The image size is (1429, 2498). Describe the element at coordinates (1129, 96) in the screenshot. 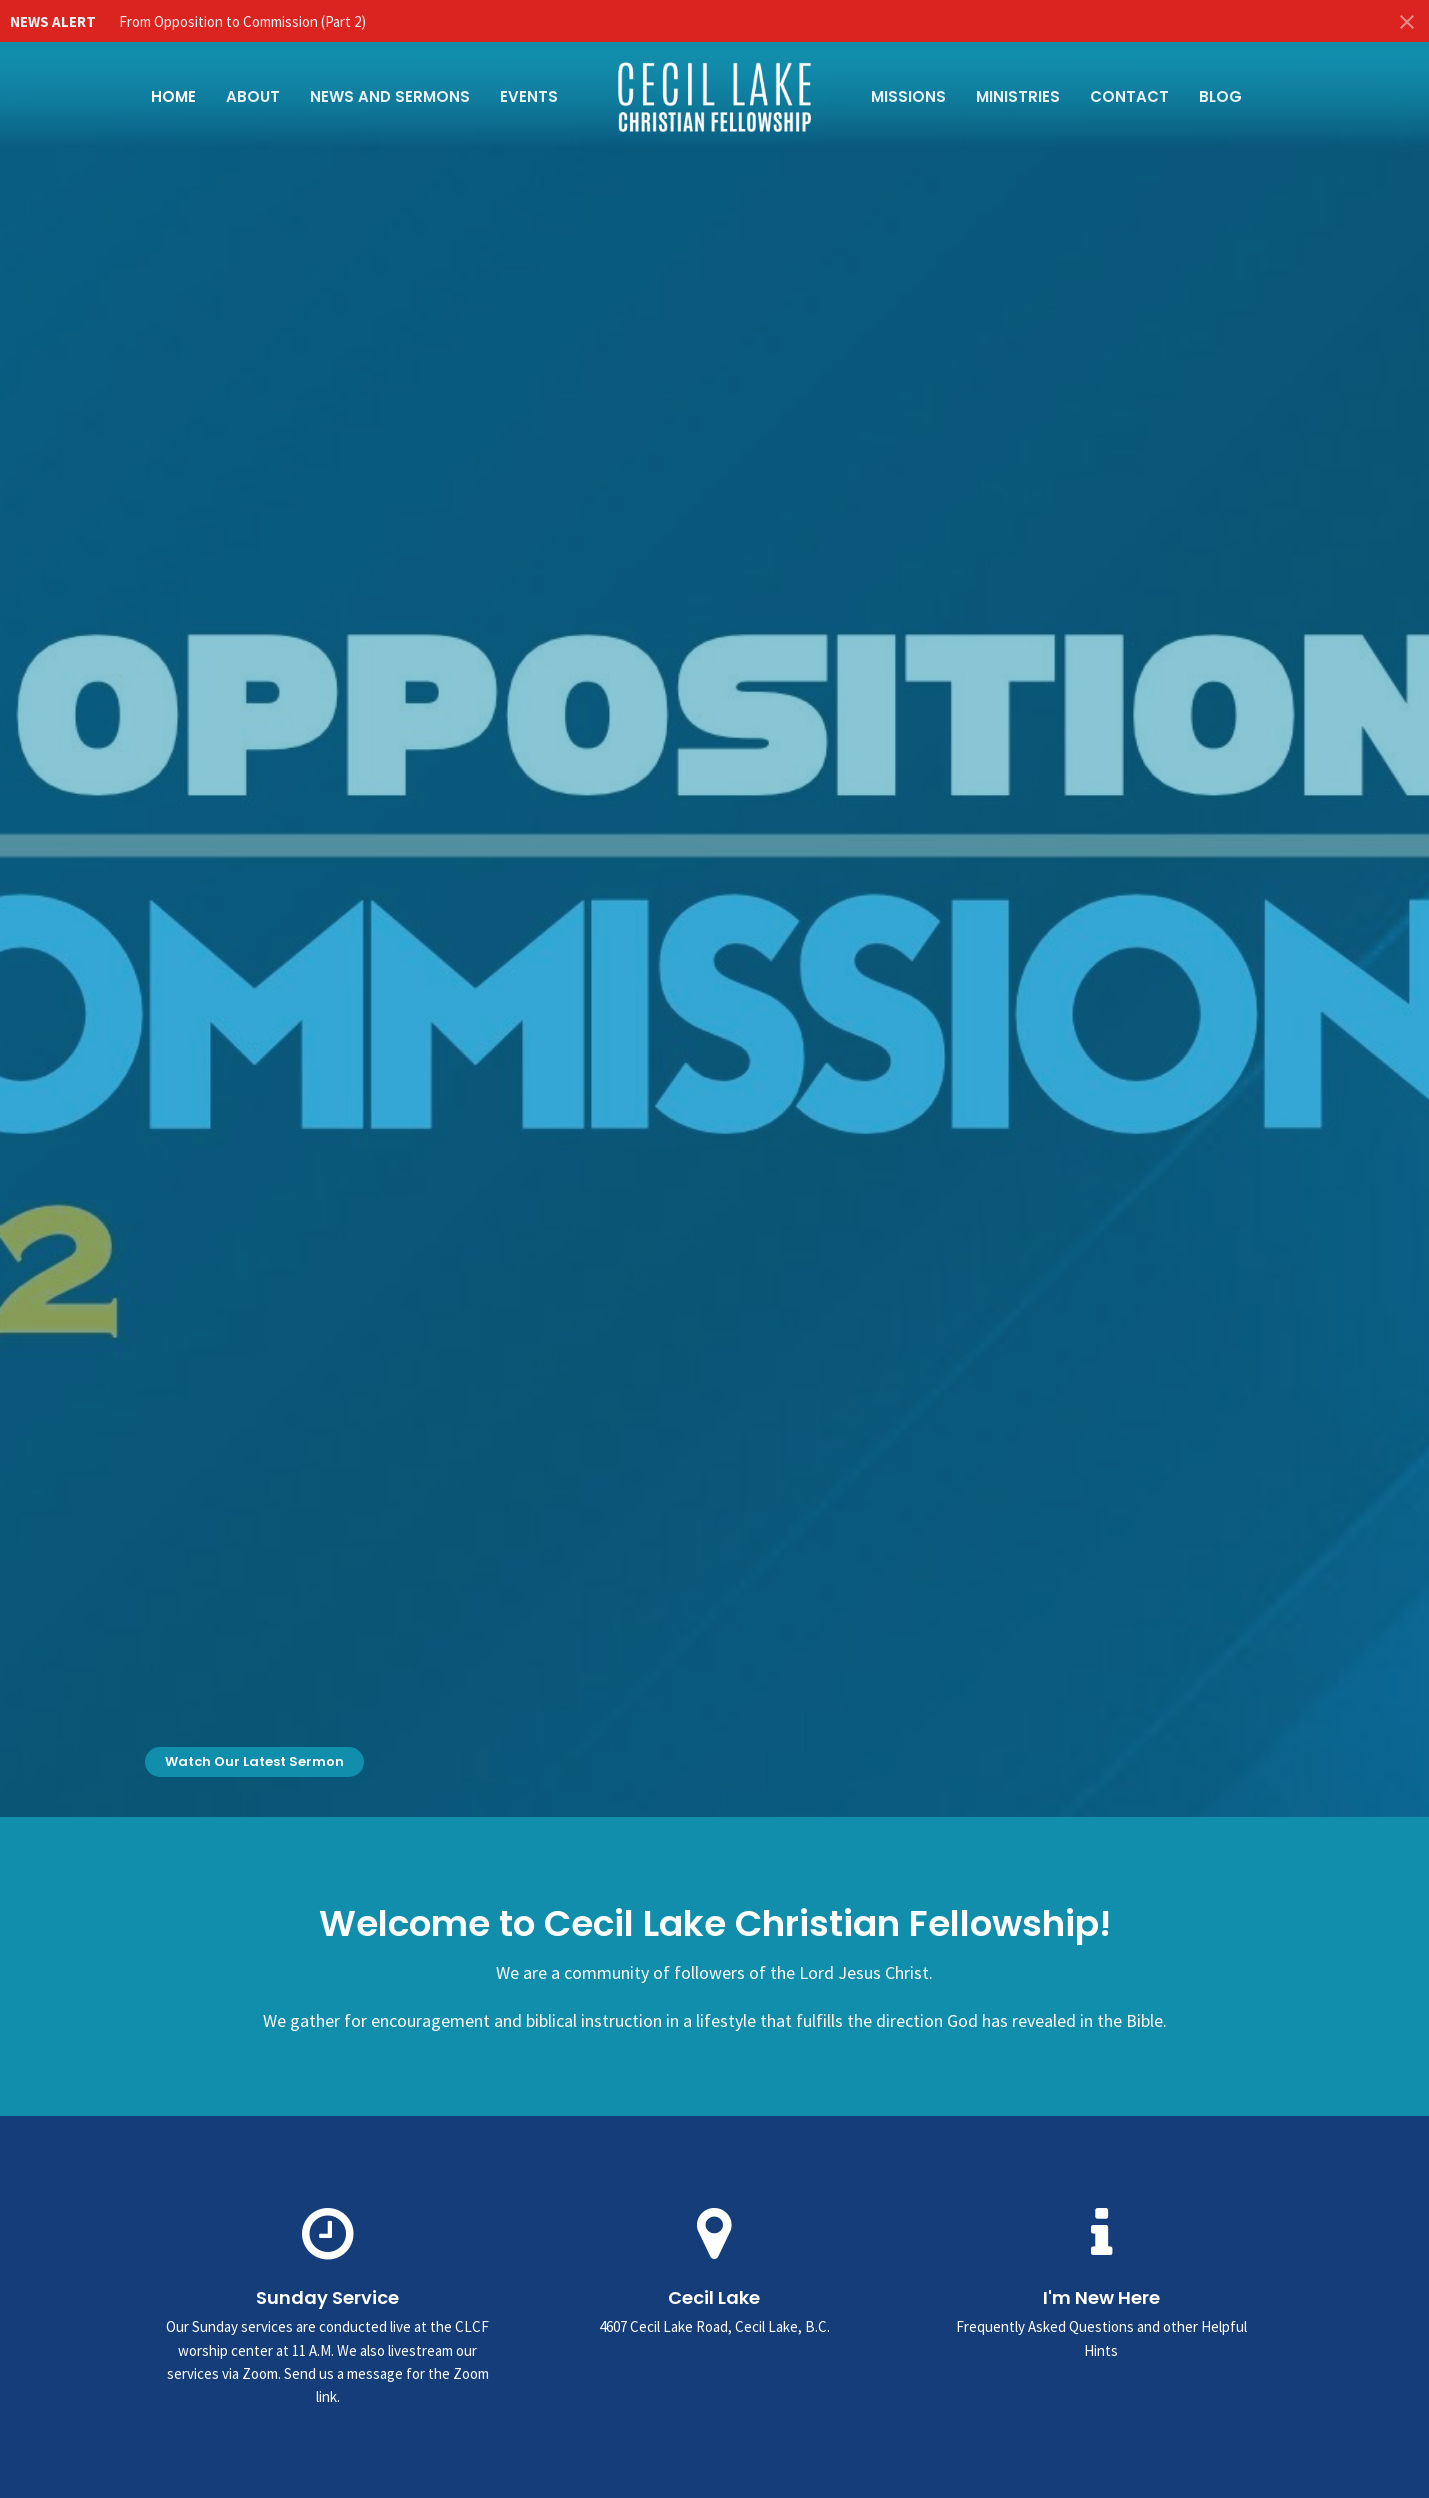

I see `Contact` at that location.